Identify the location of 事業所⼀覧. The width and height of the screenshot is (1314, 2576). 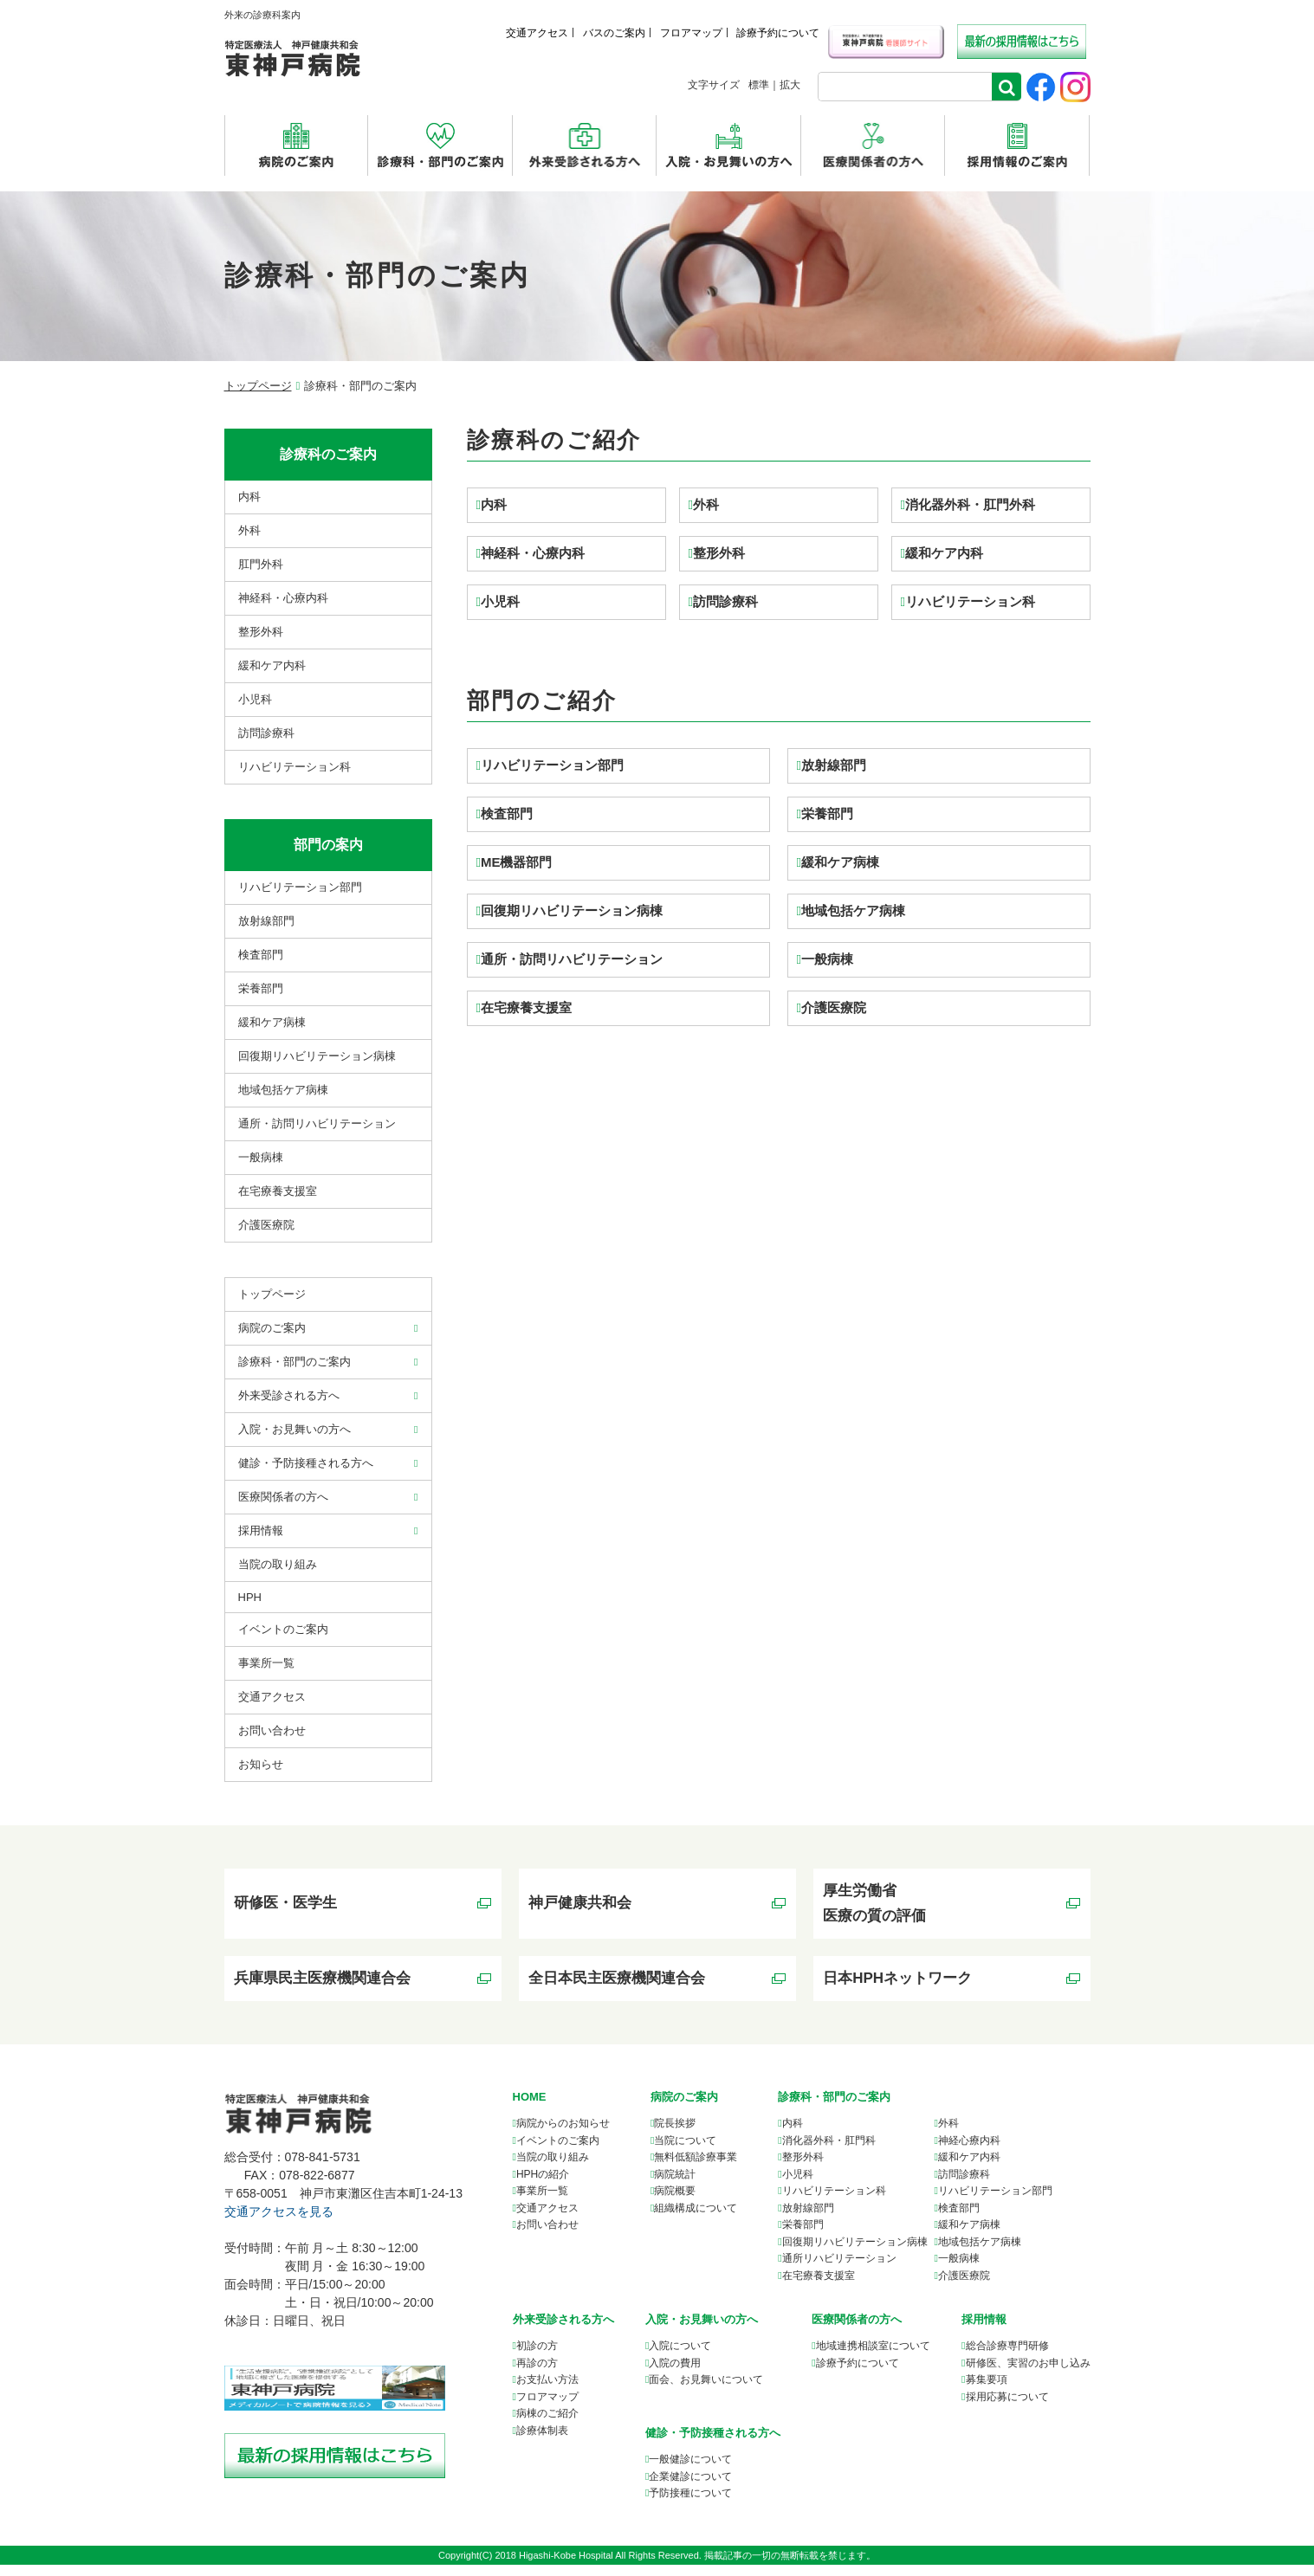
(266, 1662).